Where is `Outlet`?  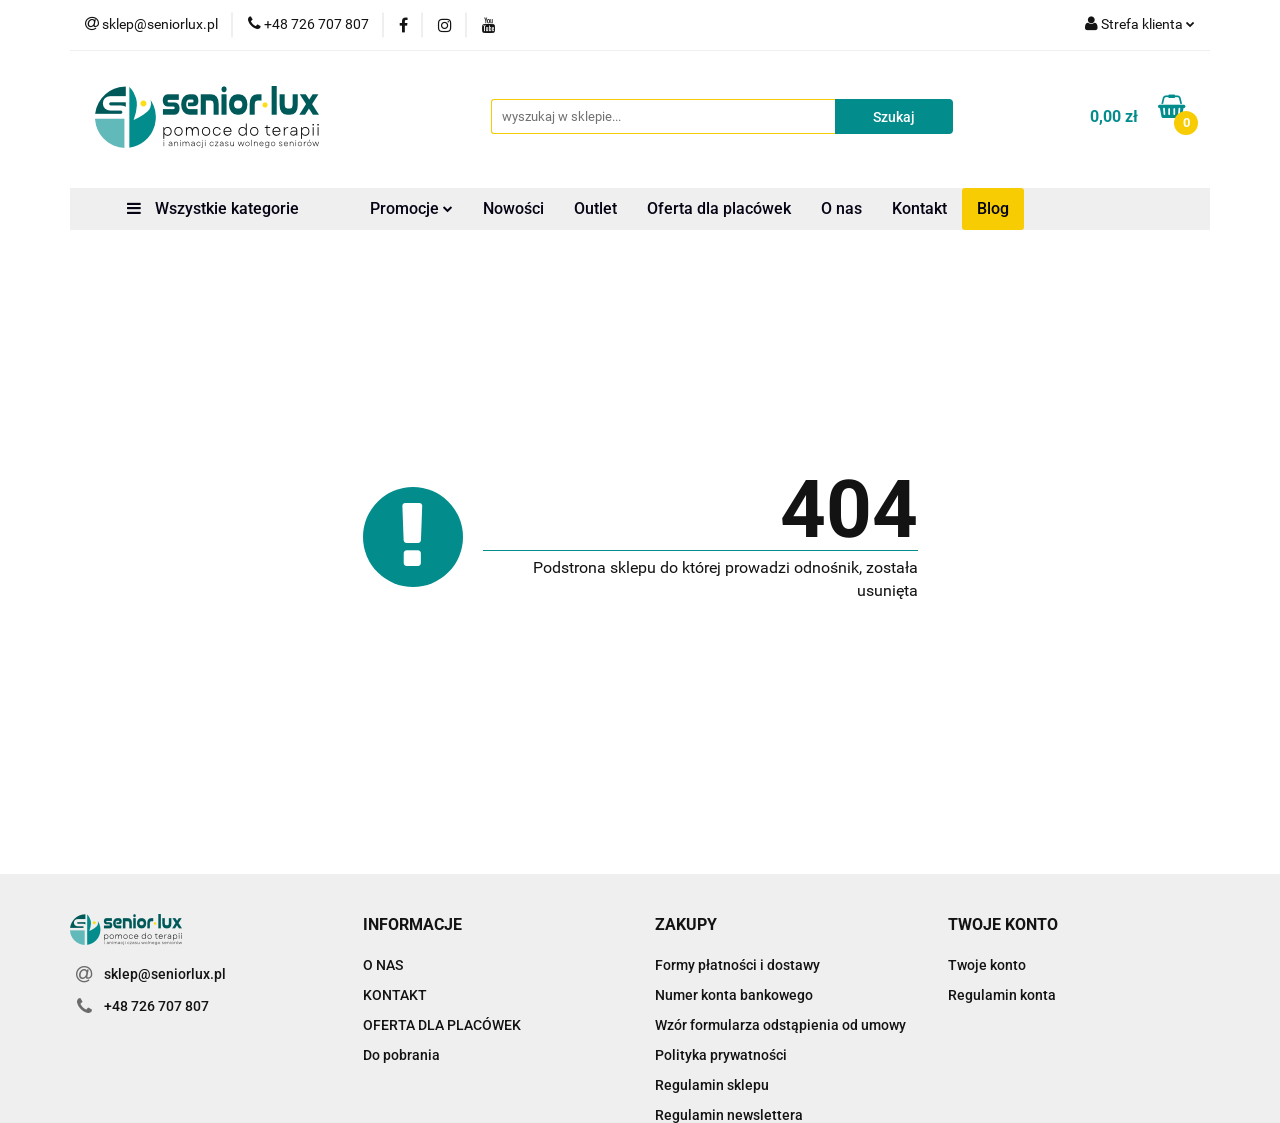 Outlet is located at coordinates (595, 208).